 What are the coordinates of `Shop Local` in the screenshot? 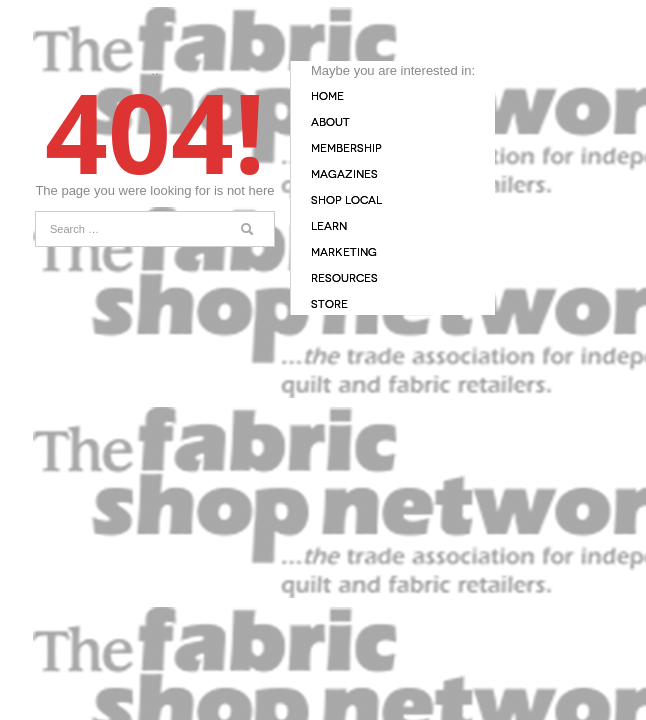 It's located at (346, 200).